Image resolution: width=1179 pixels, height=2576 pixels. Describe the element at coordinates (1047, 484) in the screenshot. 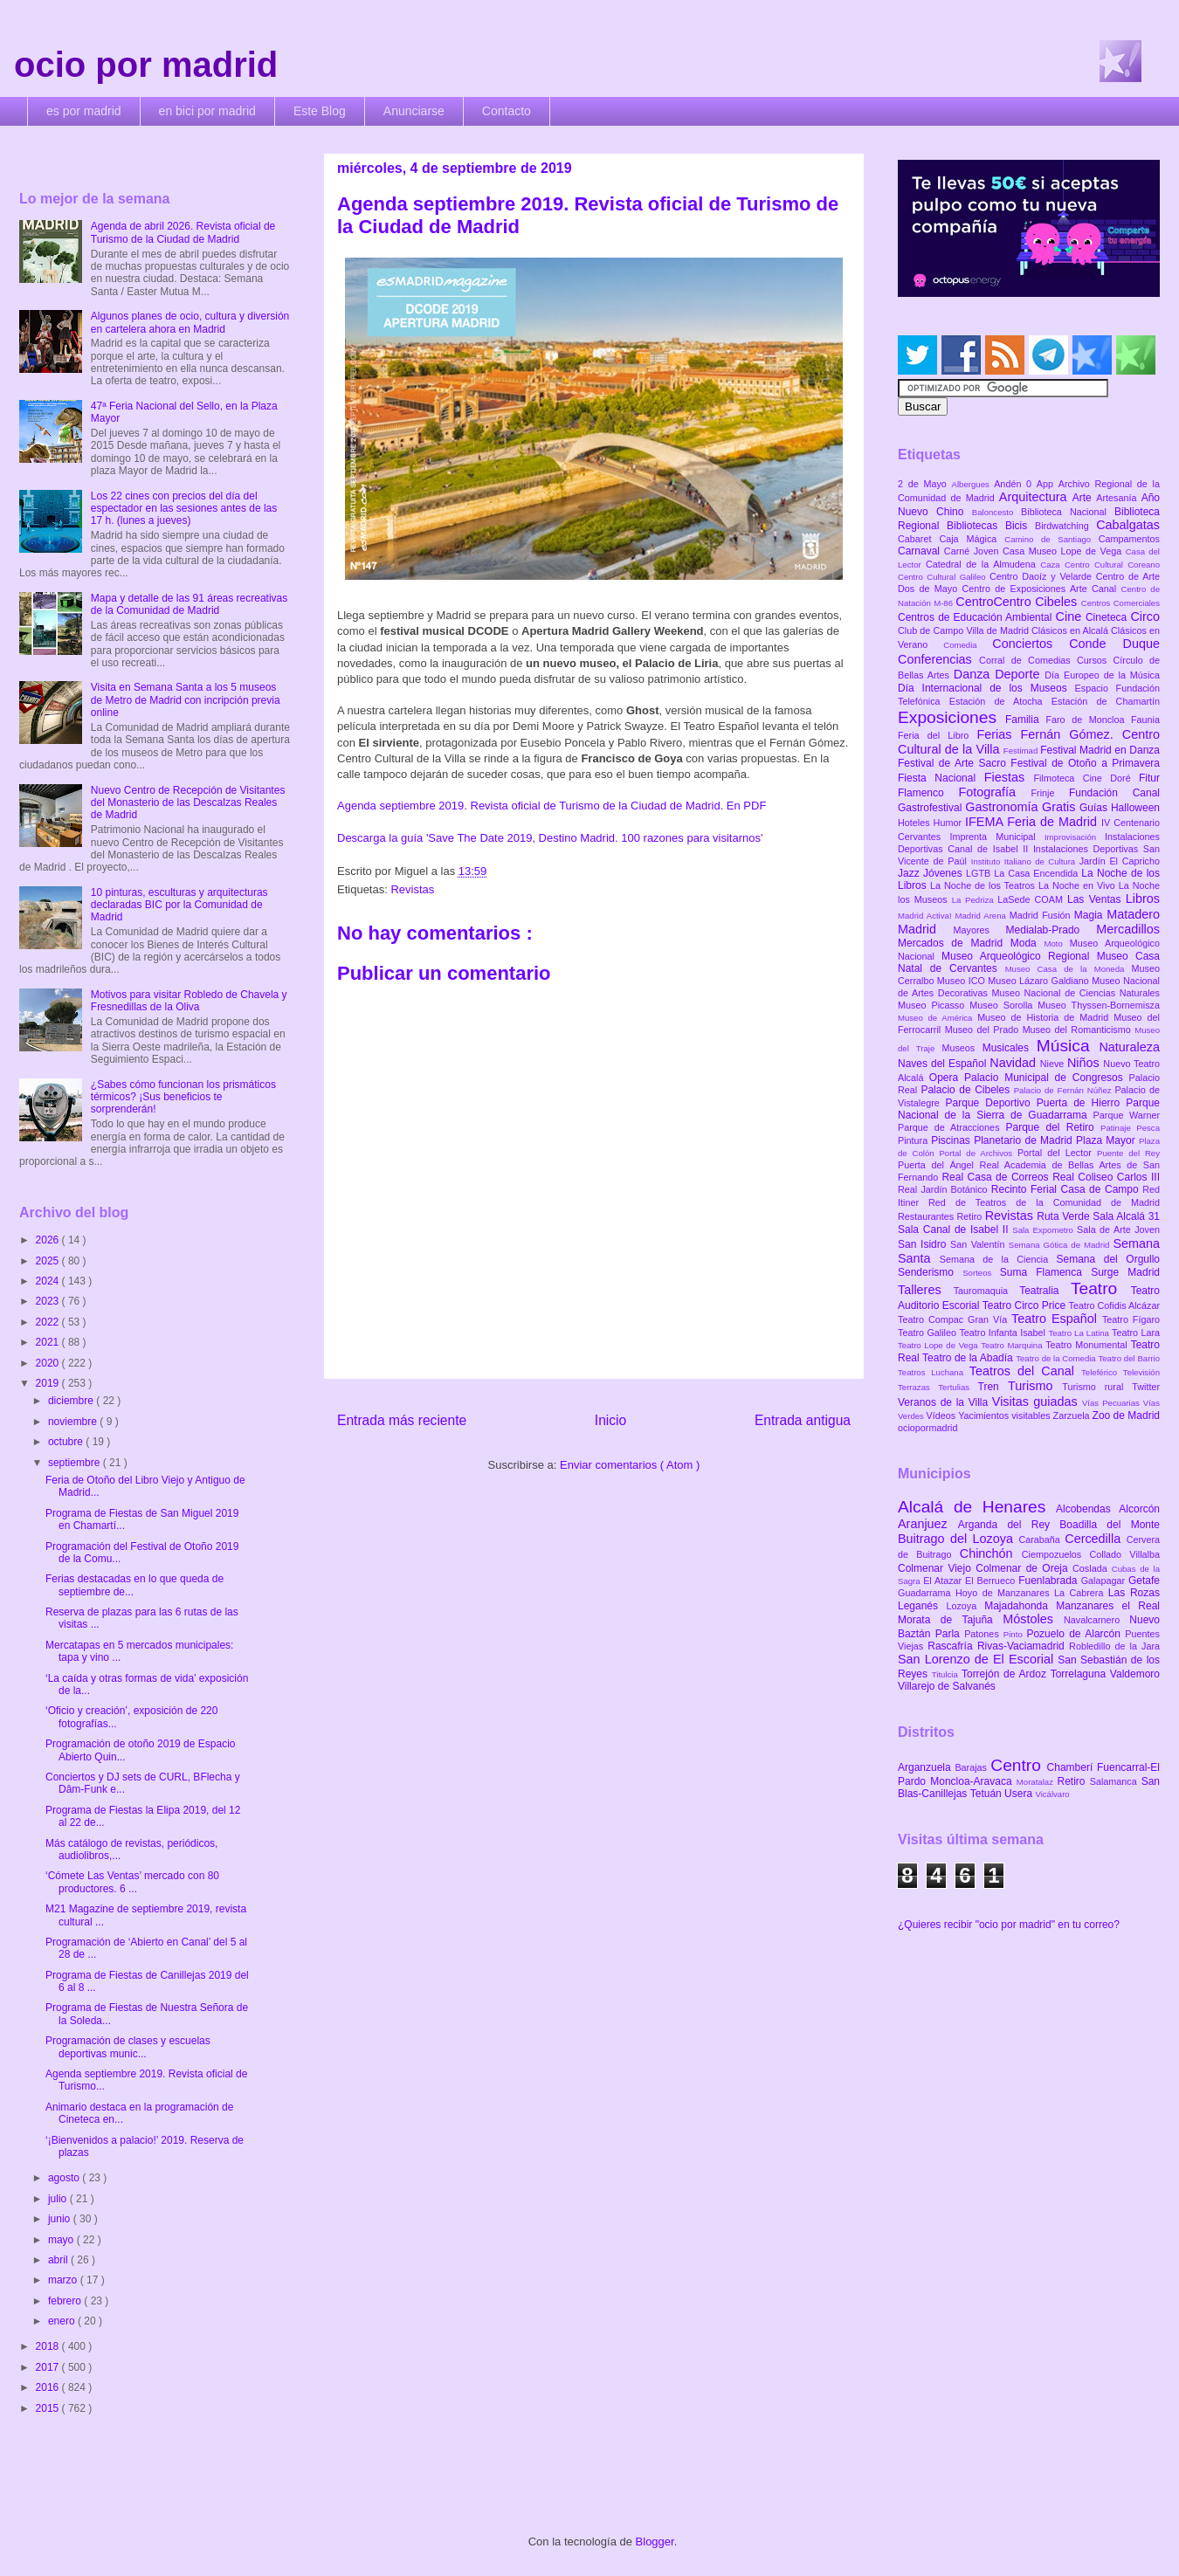

I see `App` at that location.